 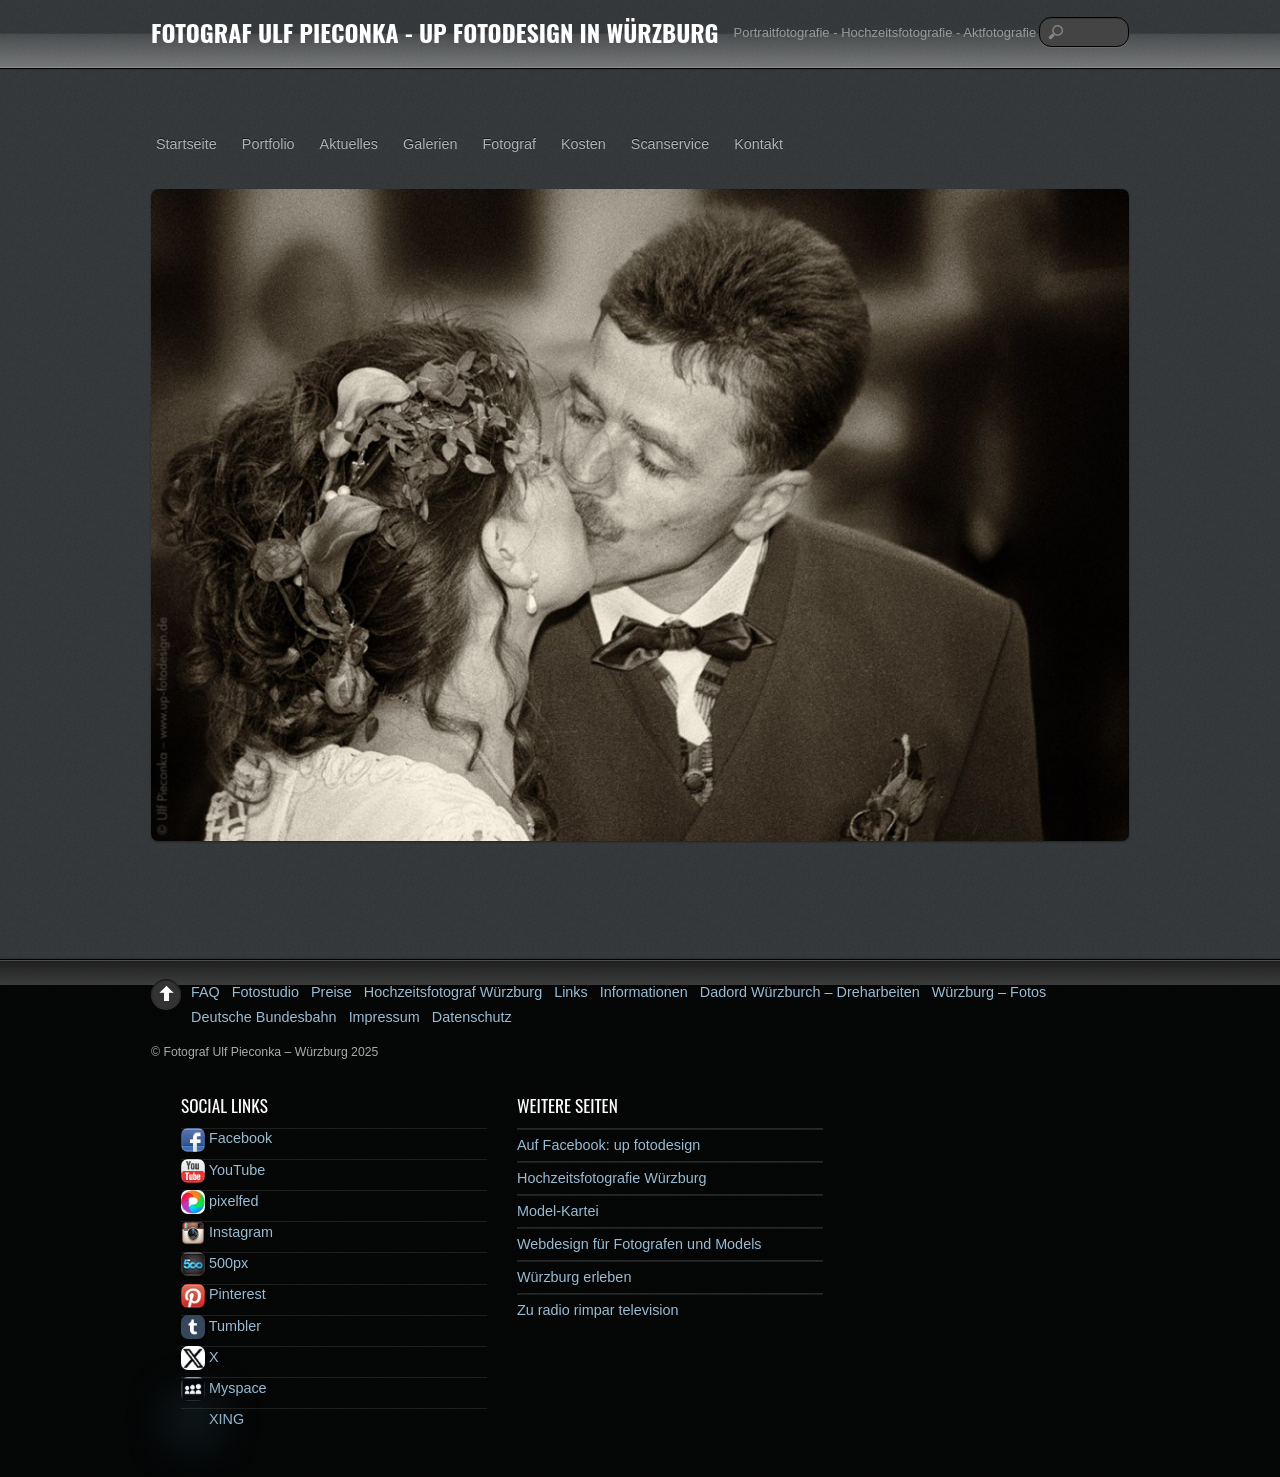 What do you see at coordinates (268, 144) in the screenshot?
I see `Portfolio` at bounding box center [268, 144].